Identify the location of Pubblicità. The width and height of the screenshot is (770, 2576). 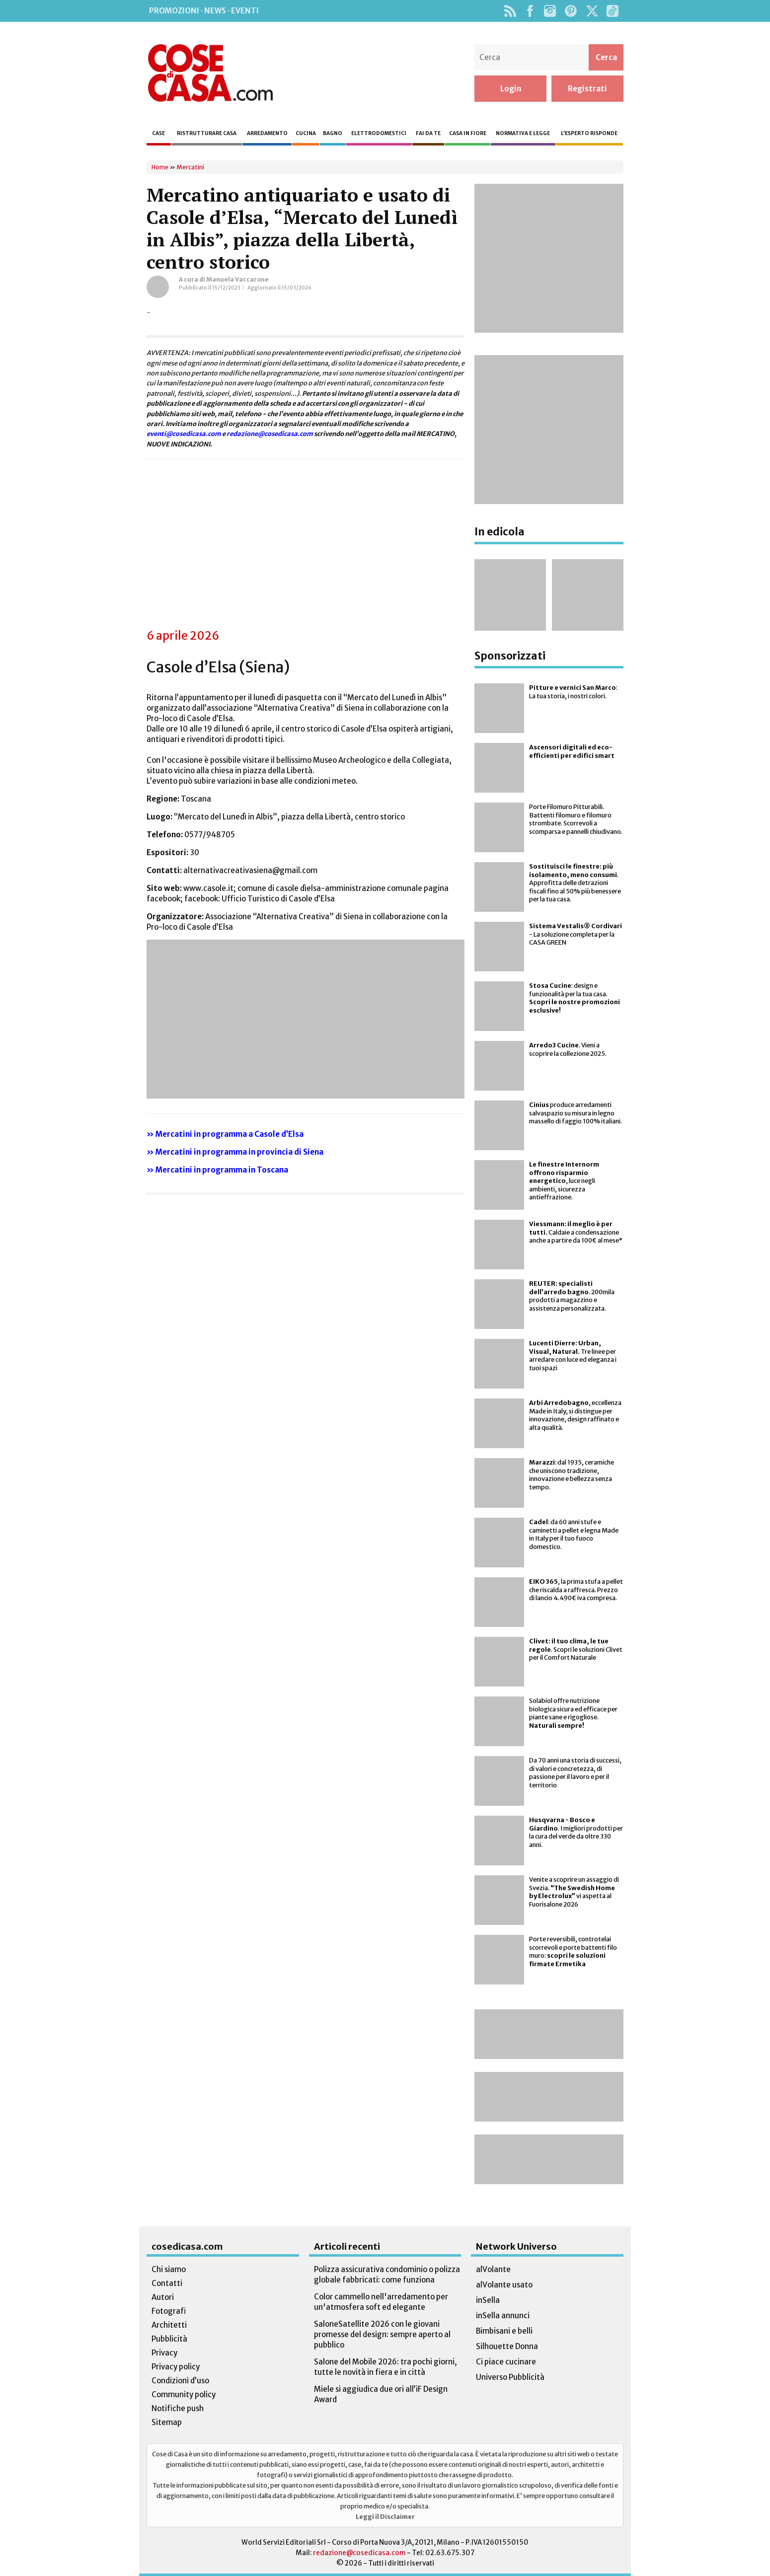
(169, 2339).